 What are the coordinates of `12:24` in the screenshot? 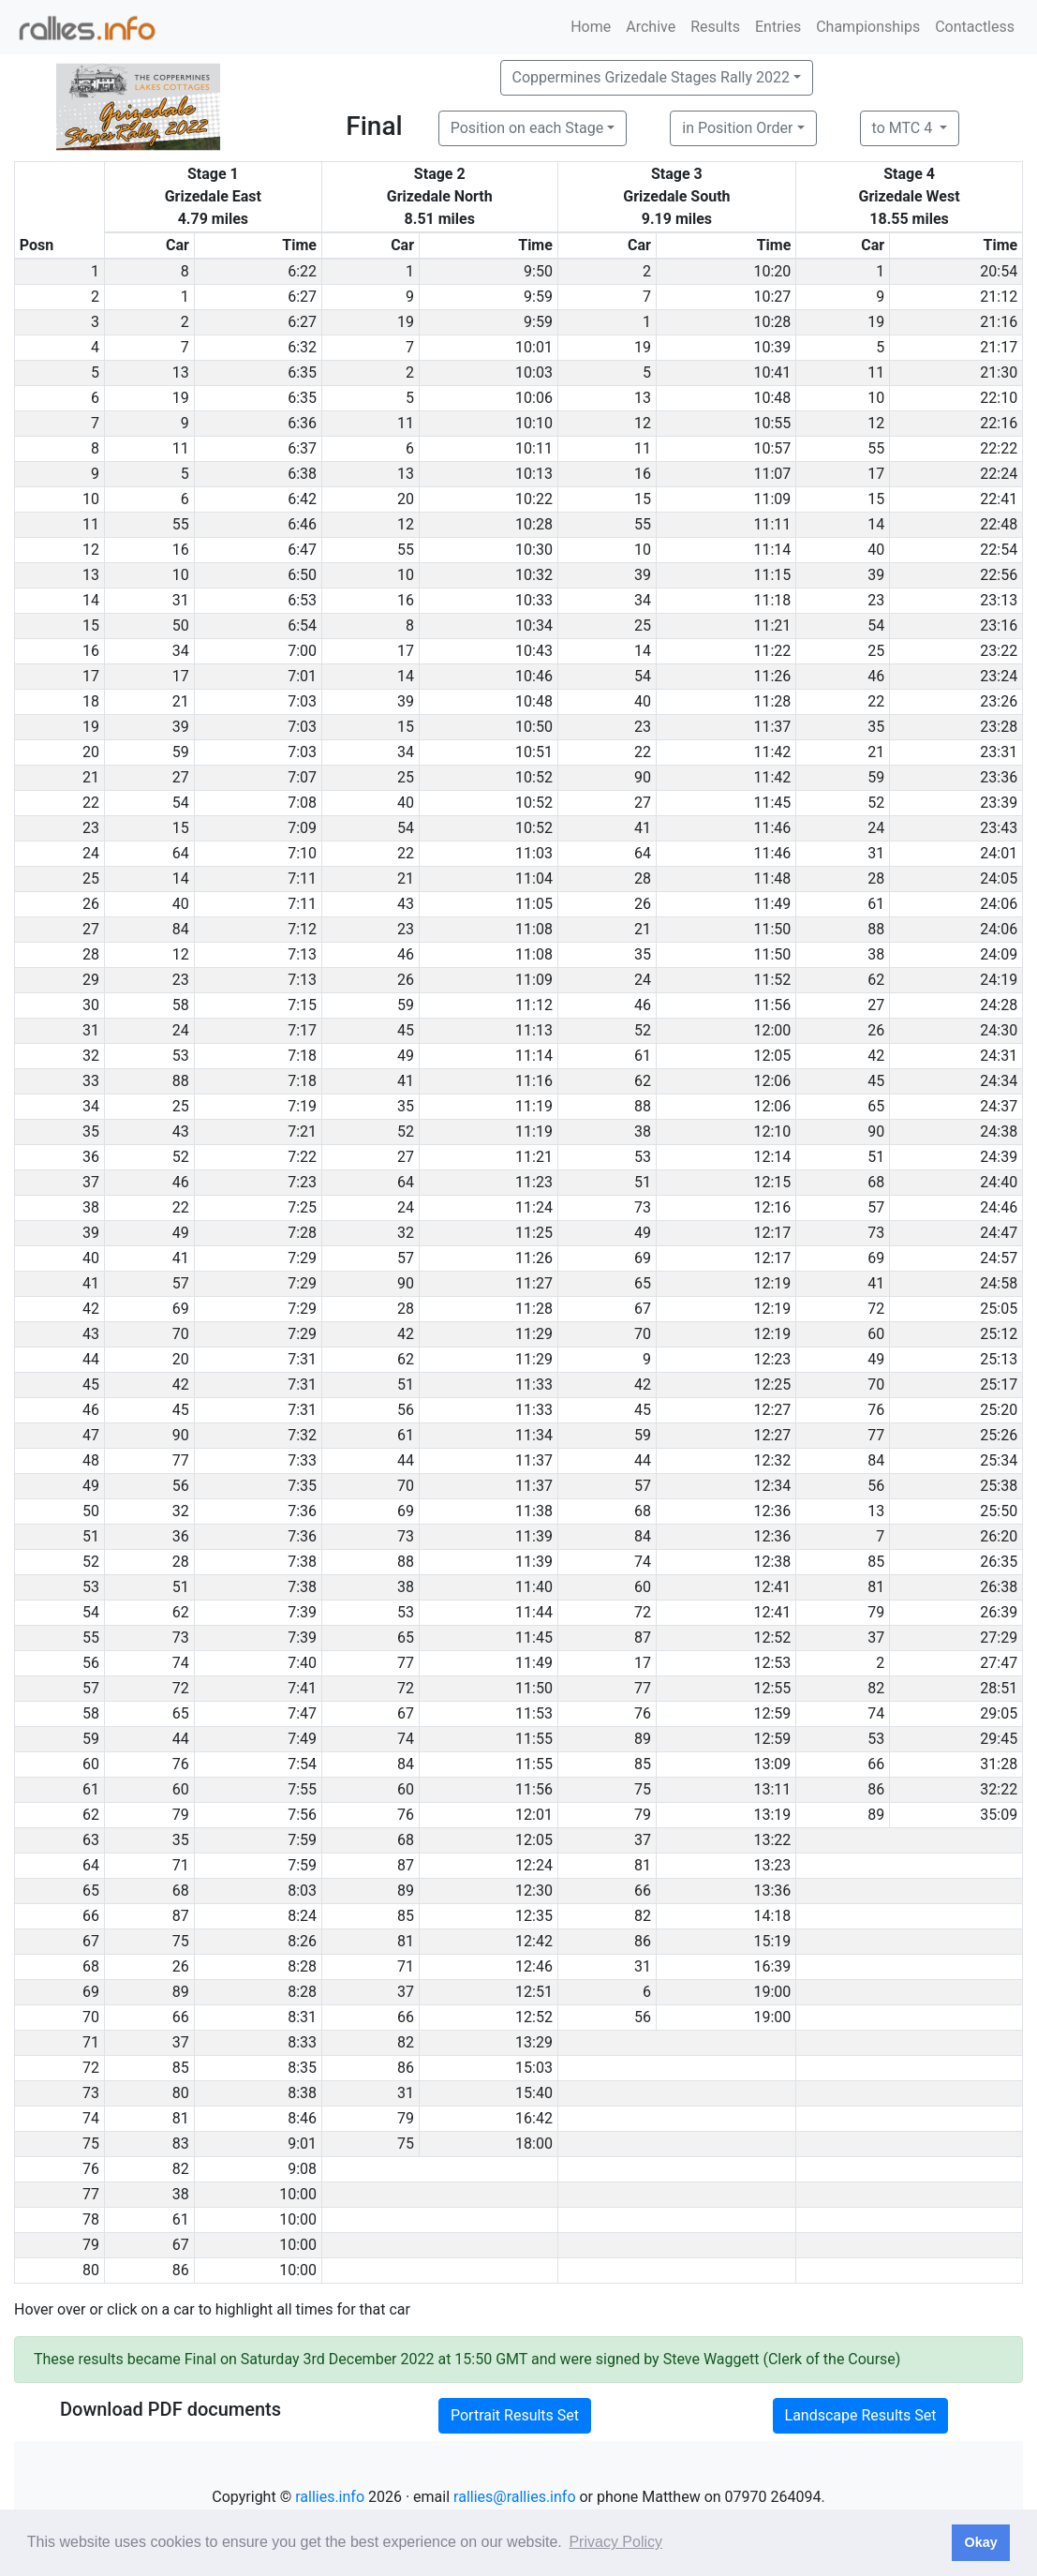 It's located at (534, 1865).